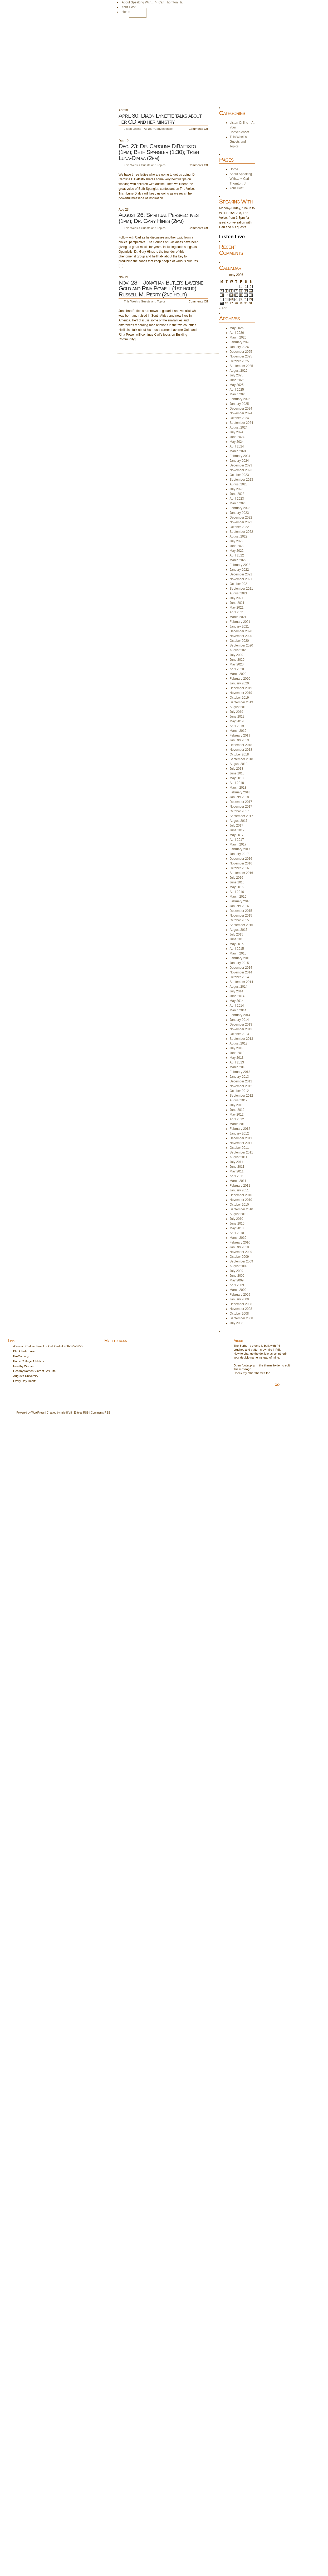  What do you see at coordinates (47, 1346) in the screenshot?
I see `-Contact Carl via Email or Call Carl at 706-825-0255` at bounding box center [47, 1346].